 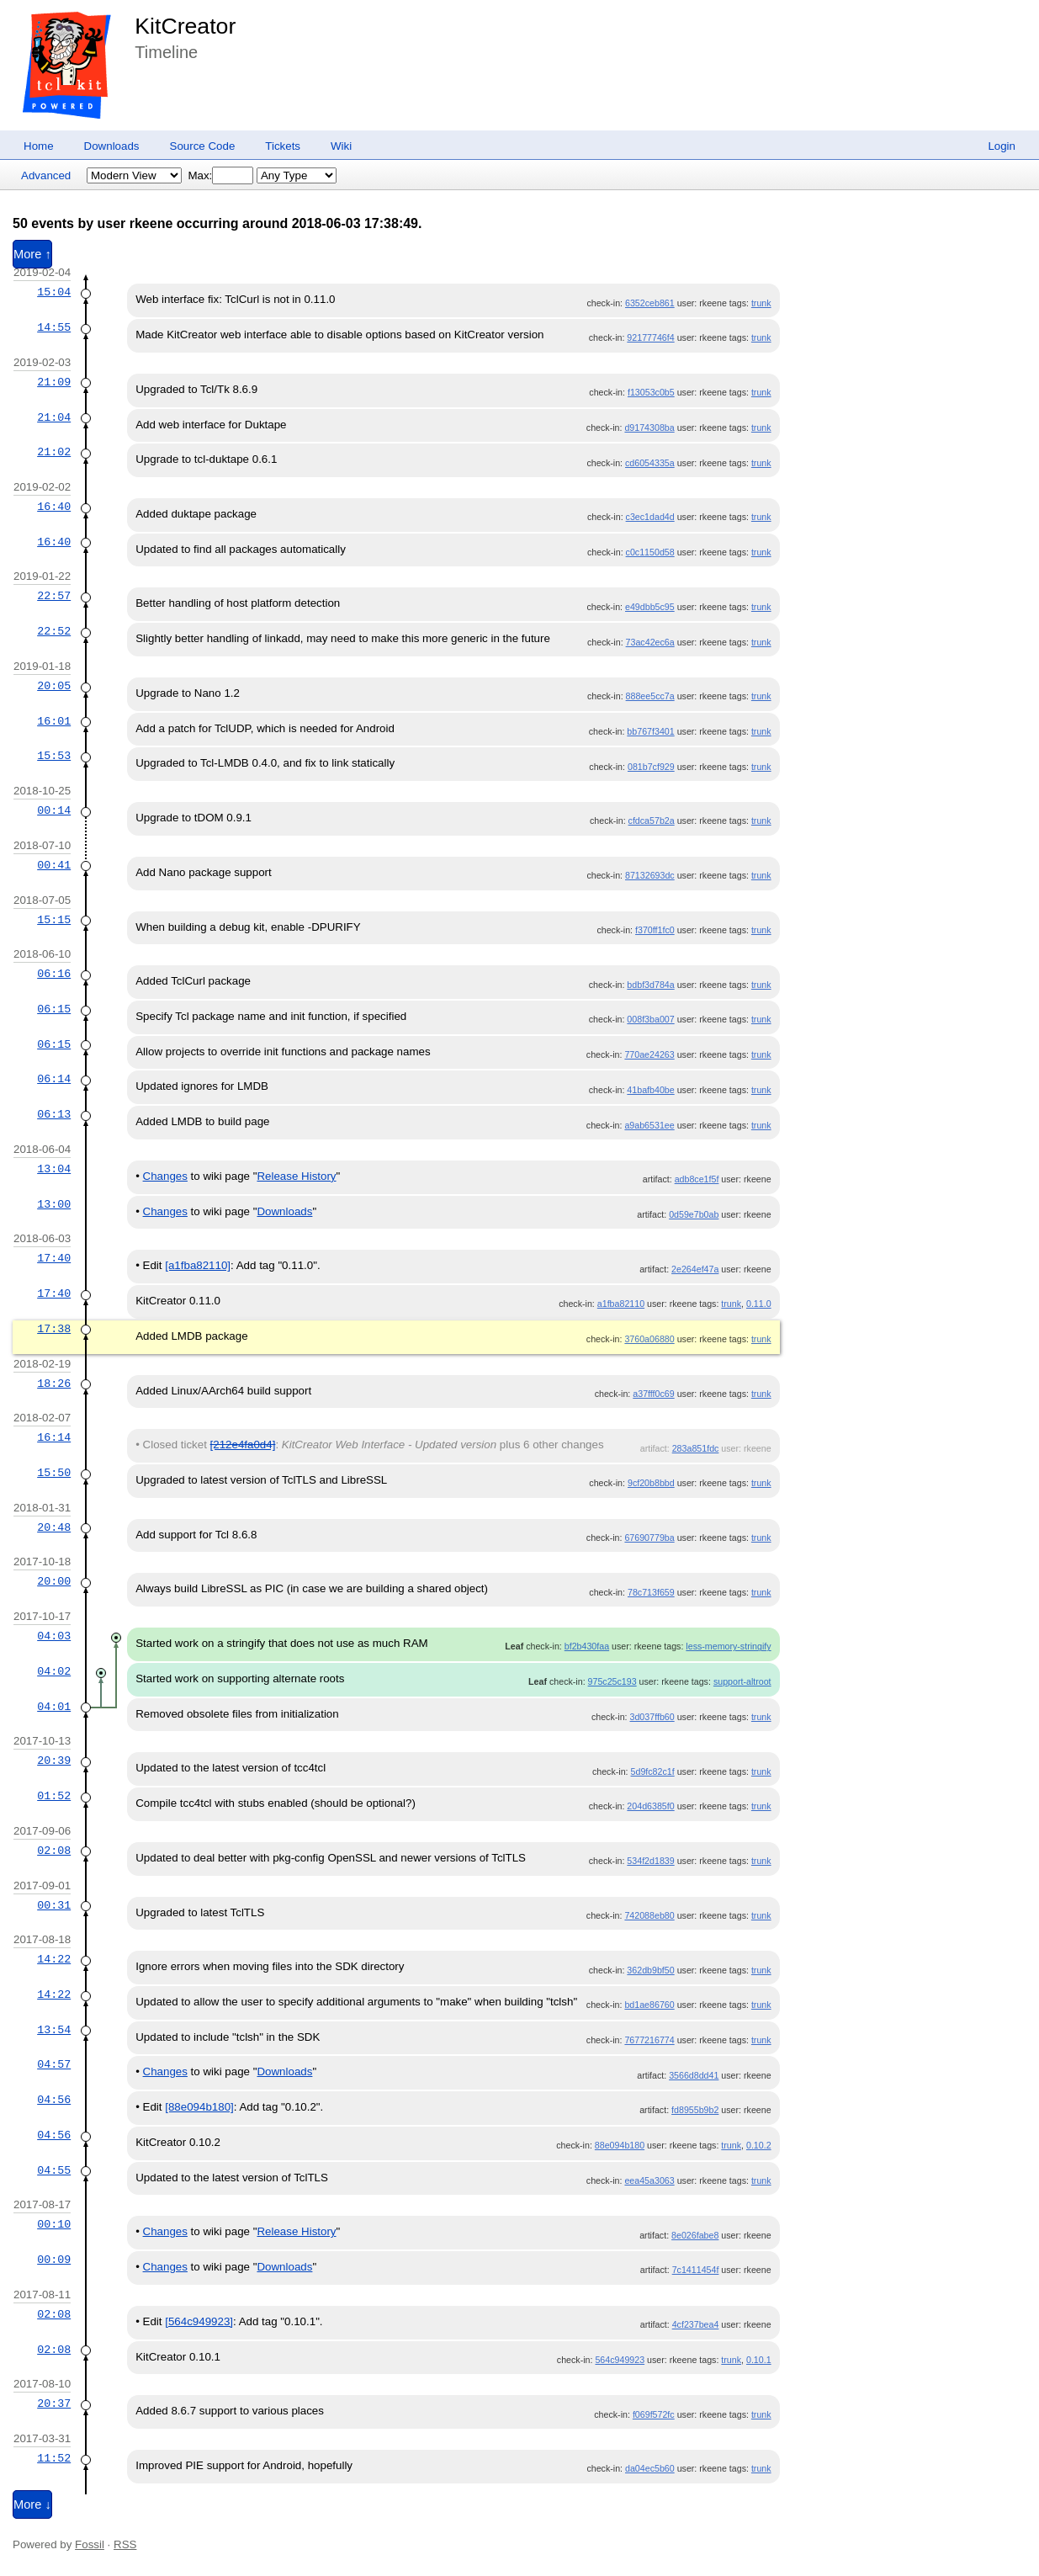 What do you see at coordinates (296, 1176) in the screenshot?
I see `Release History` at bounding box center [296, 1176].